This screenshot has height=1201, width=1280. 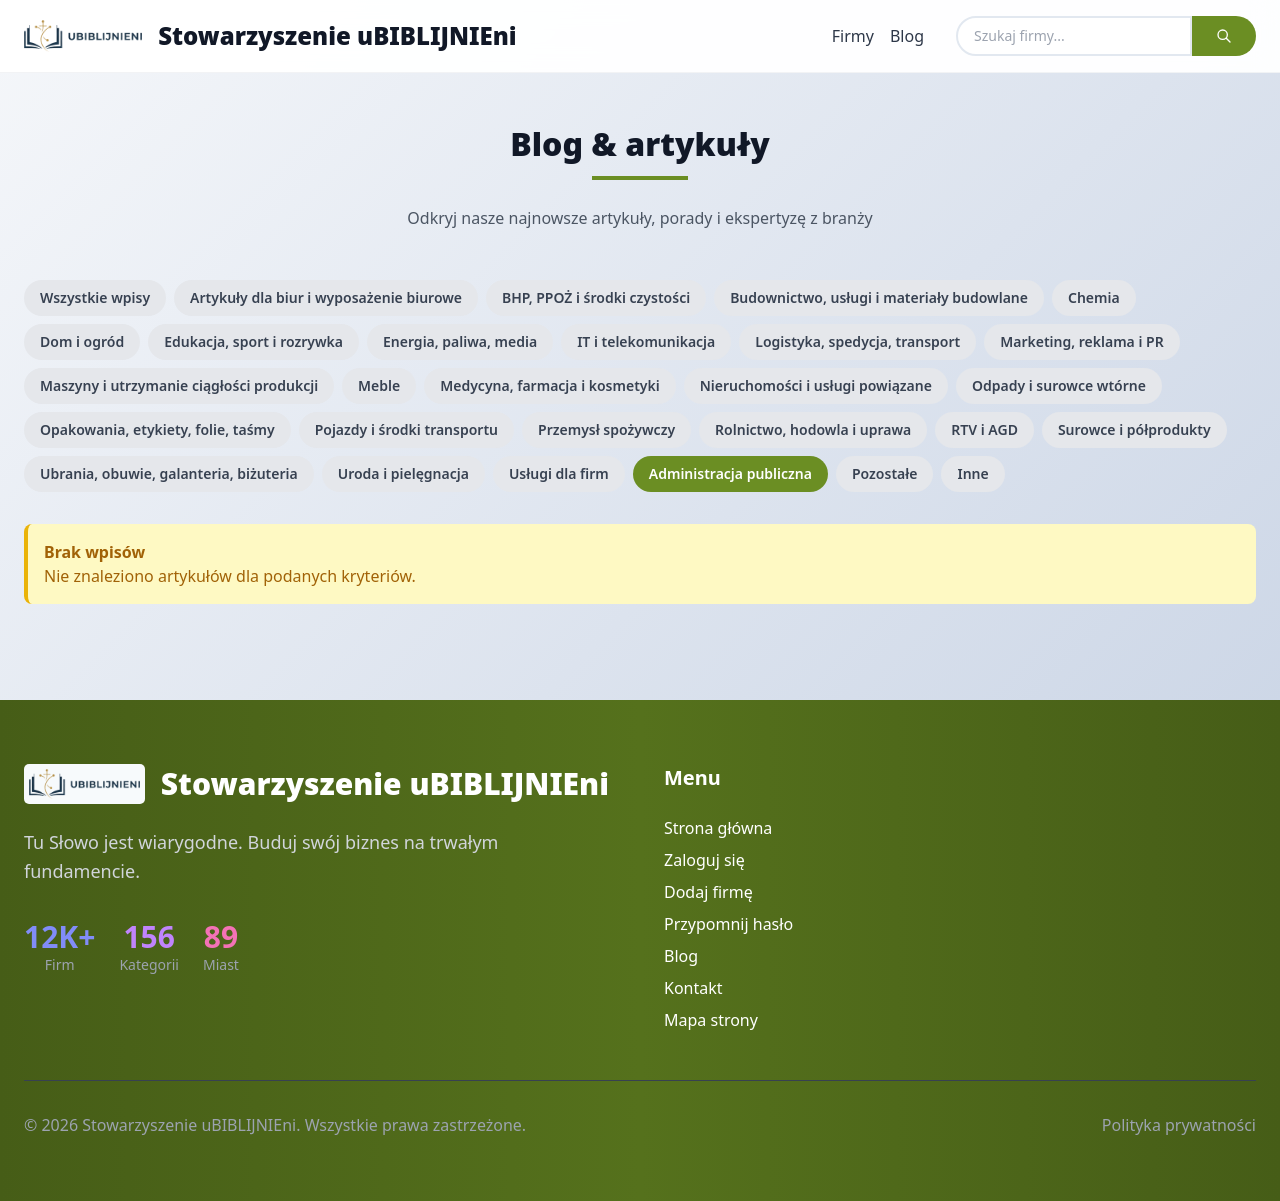 I want to click on Edukacja, sport i rozrywka, so click(x=253, y=341).